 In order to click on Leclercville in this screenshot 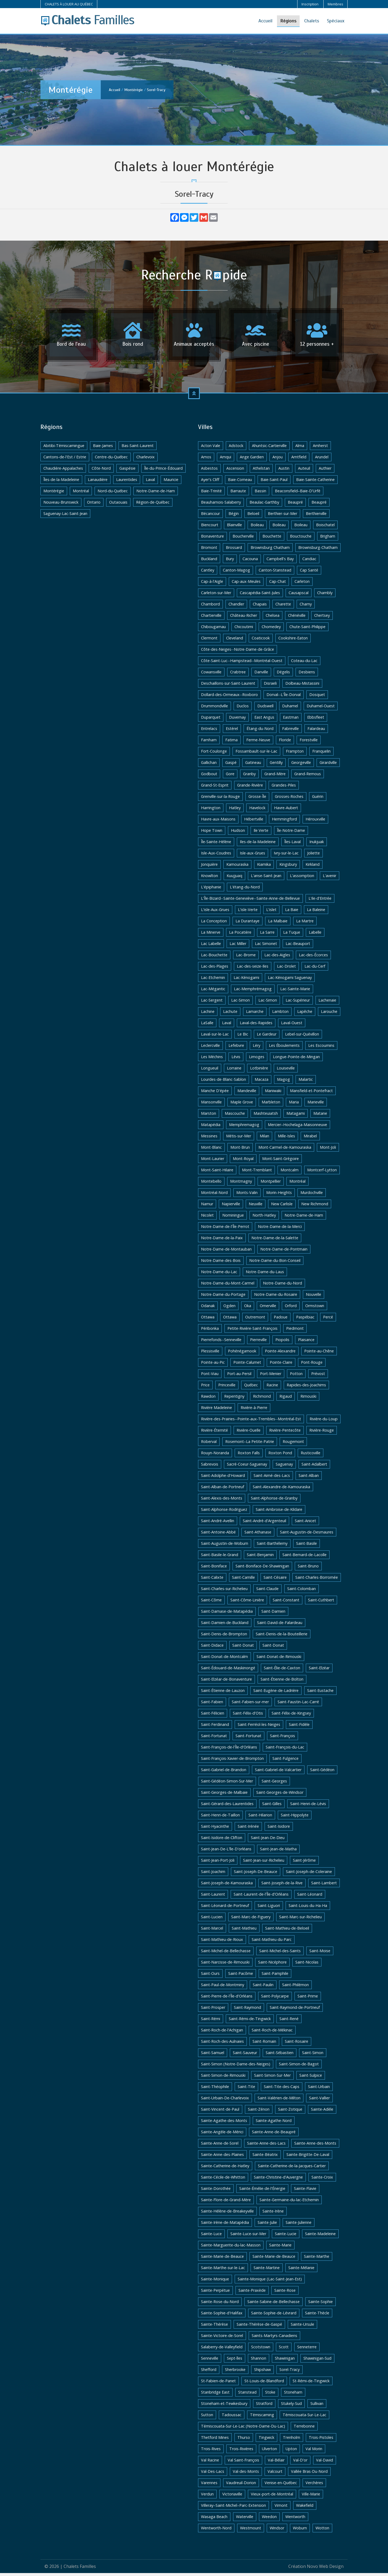, I will do `click(210, 1048)`.